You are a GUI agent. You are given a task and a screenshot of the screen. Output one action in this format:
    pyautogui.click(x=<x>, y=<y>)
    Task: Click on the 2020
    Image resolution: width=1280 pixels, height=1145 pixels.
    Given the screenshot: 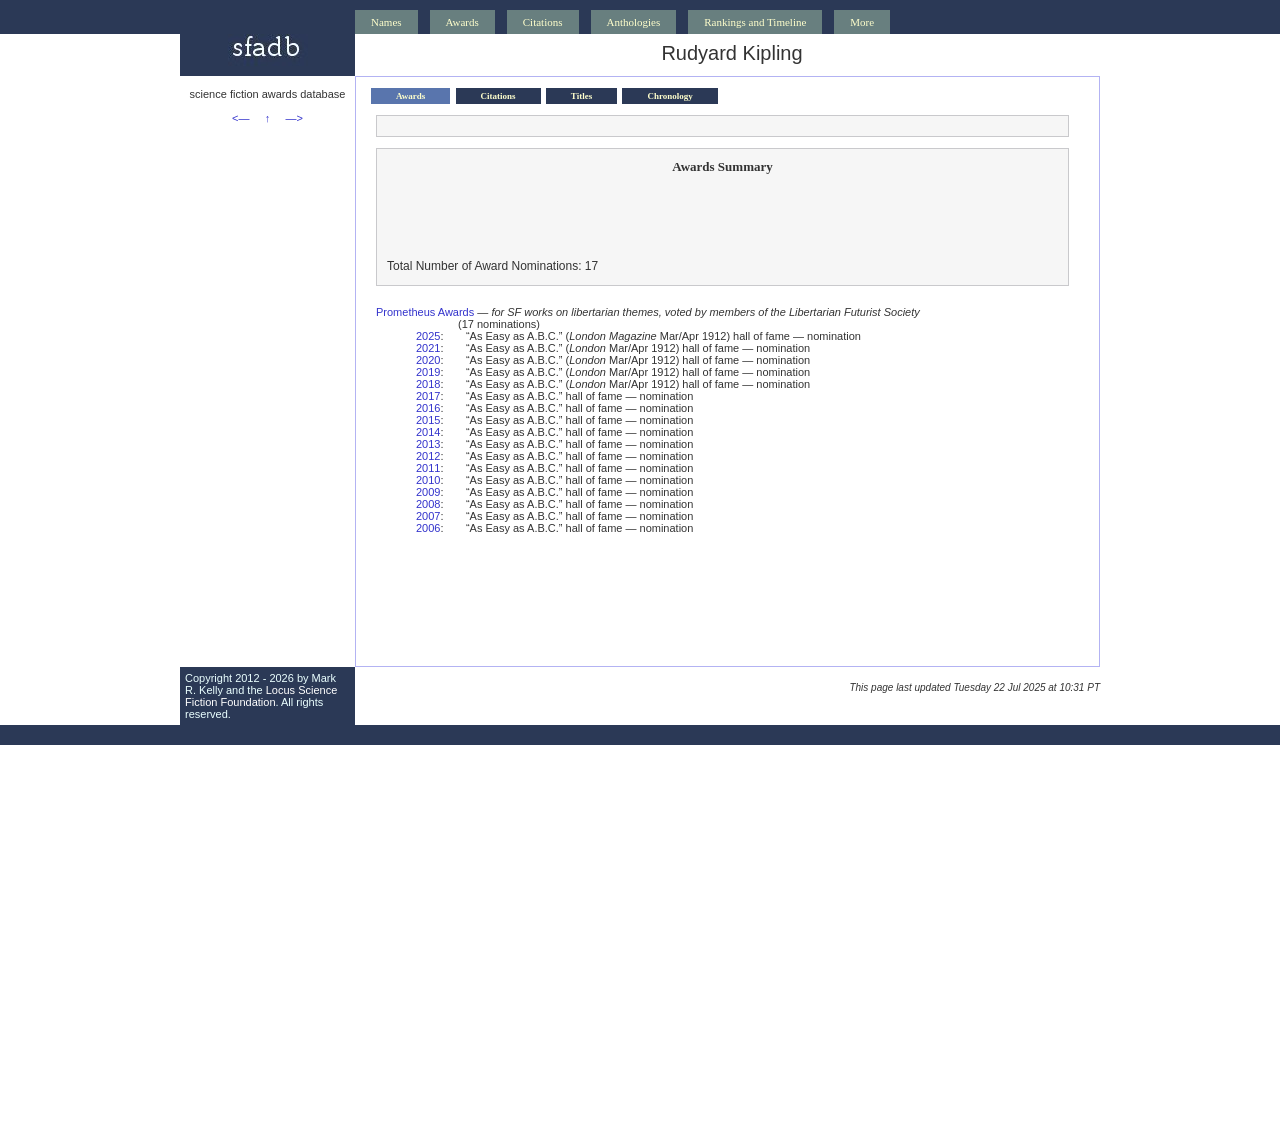 What is the action you would take?
    pyautogui.click(x=428, y=360)
    